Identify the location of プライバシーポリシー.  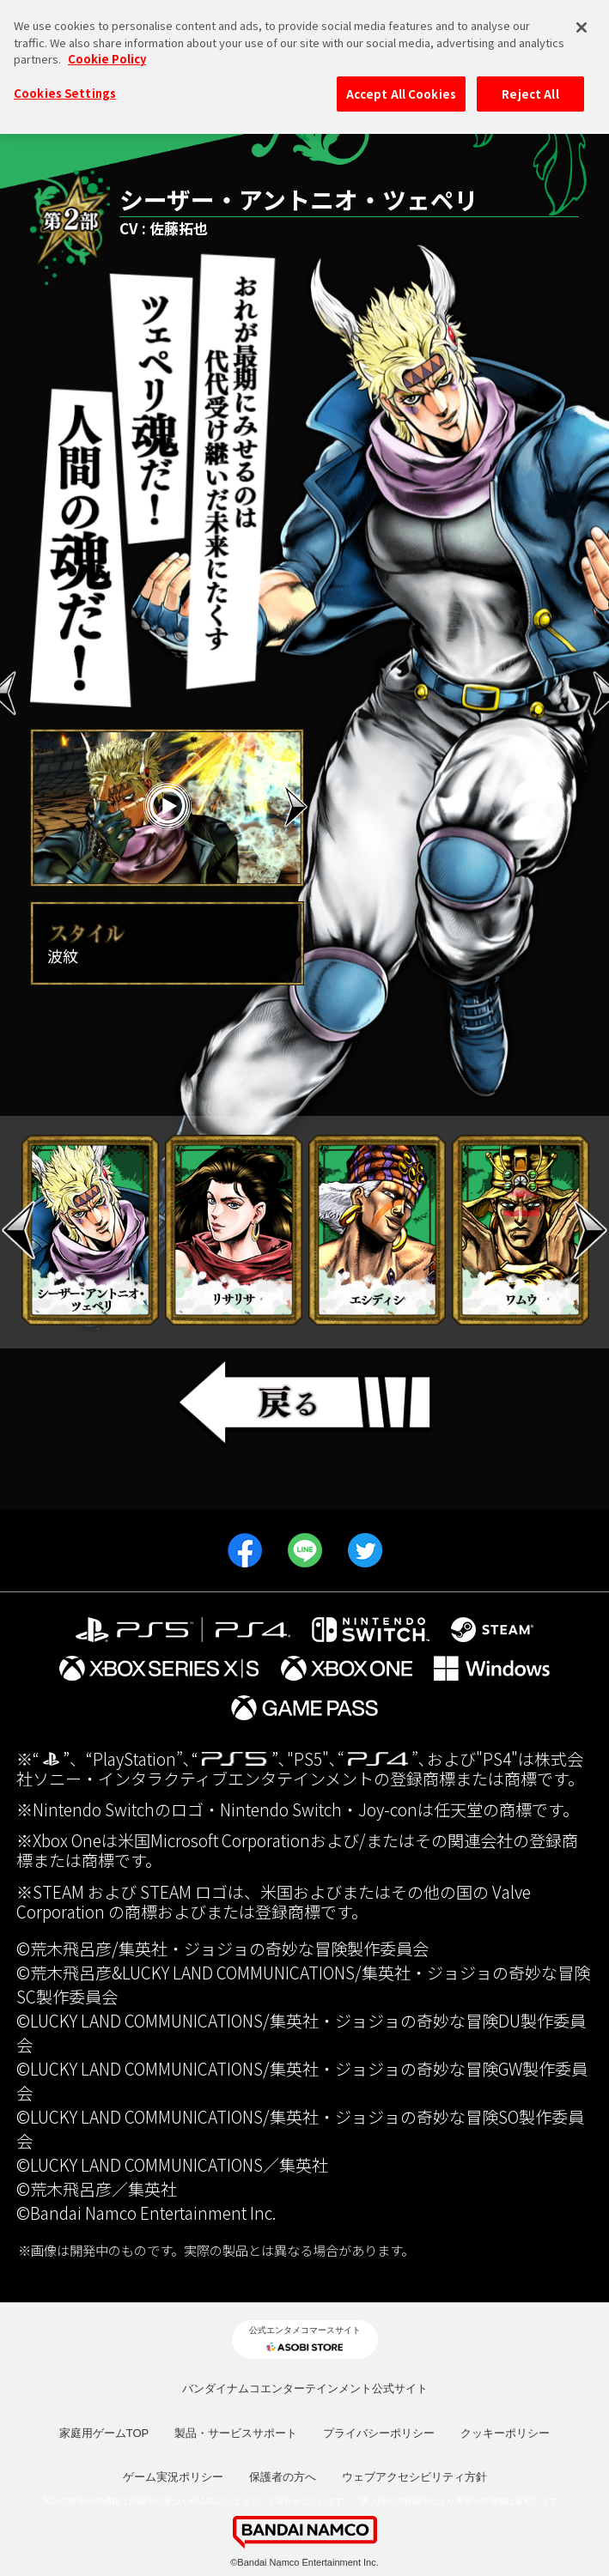
(379, 2433).